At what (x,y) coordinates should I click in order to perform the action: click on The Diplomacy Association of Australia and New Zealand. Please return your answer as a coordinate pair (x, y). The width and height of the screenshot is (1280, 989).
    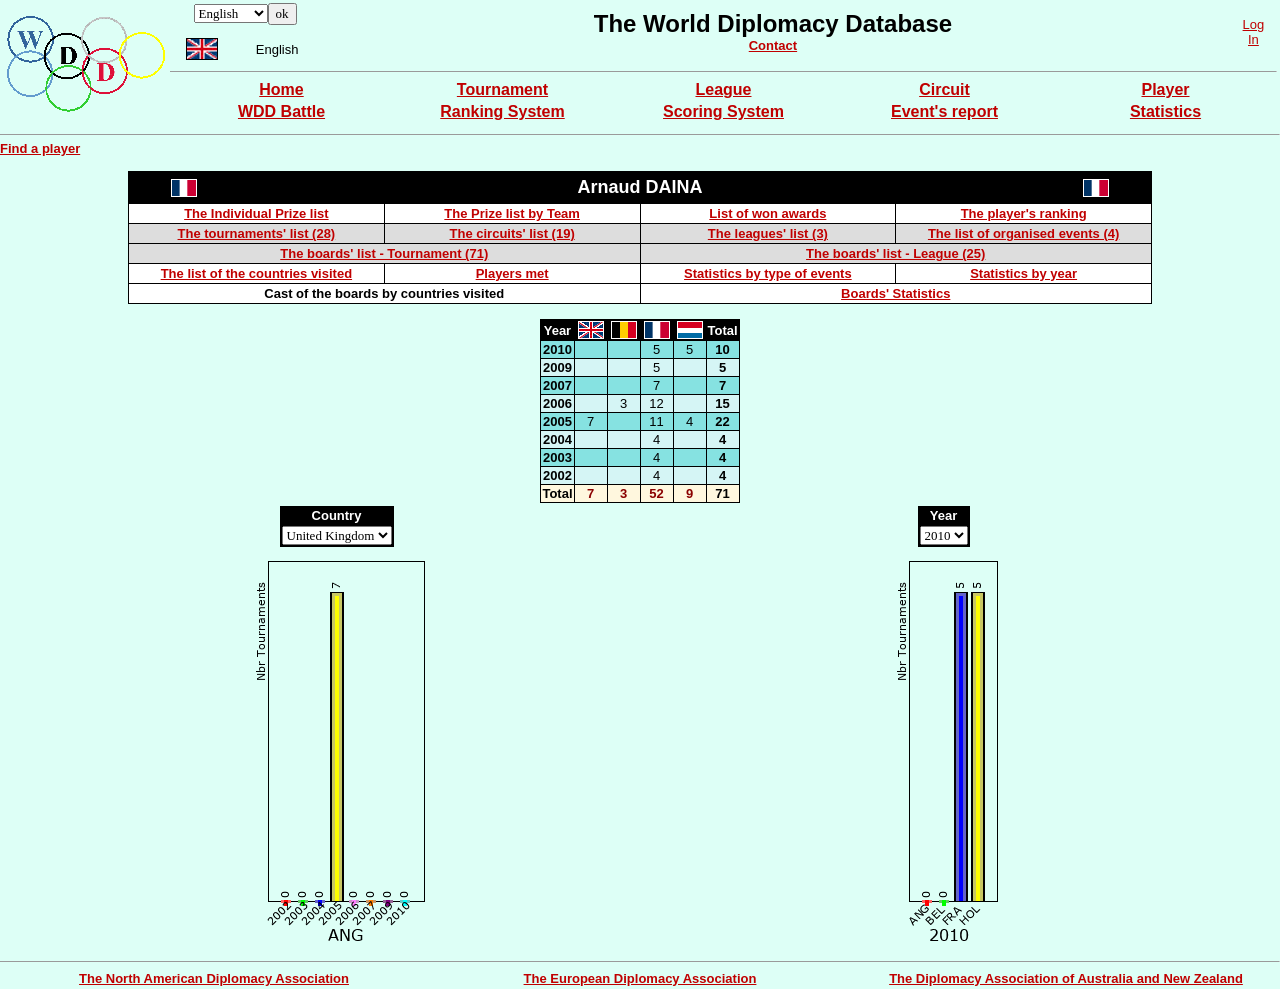
    Looking at the image, I should click on (1066, 978).